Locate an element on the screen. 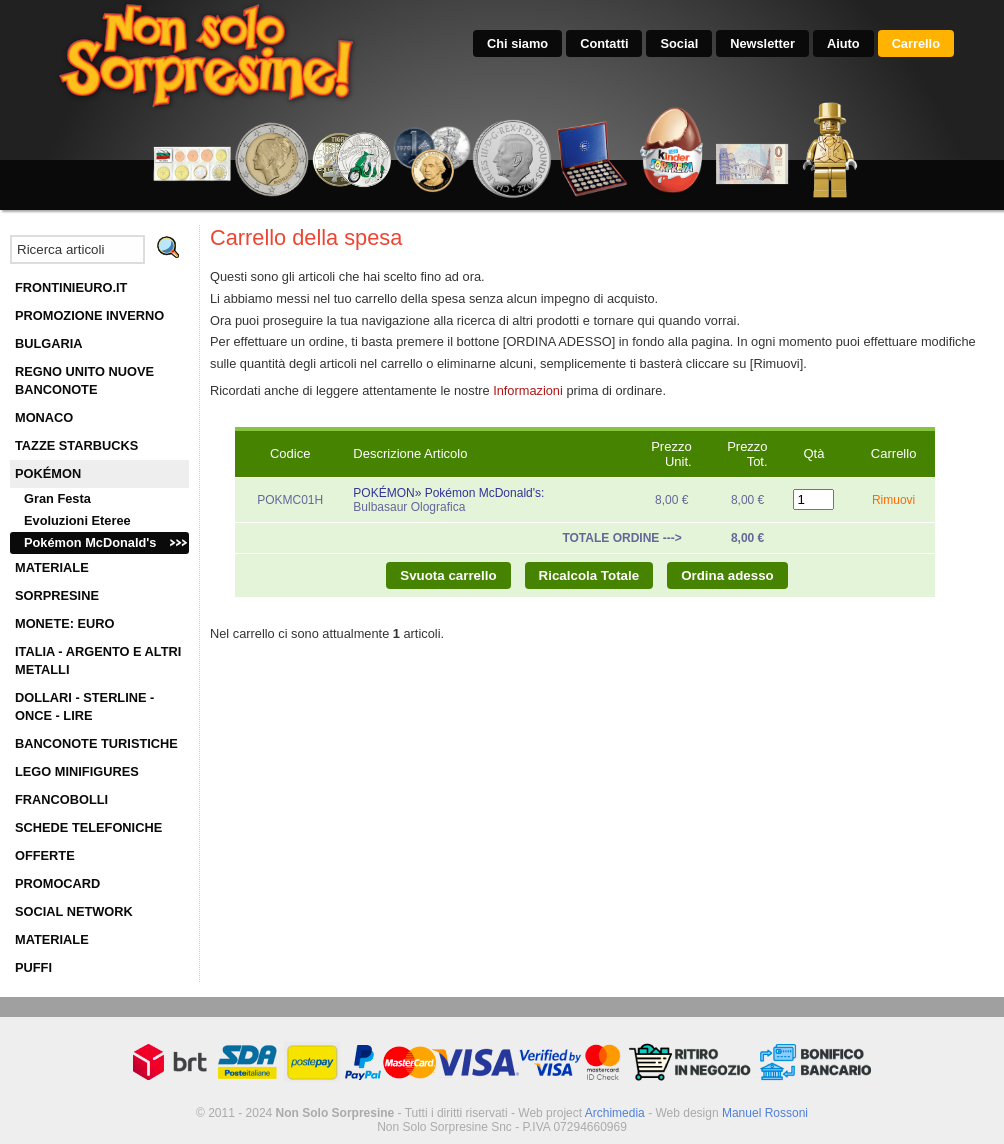 The height and width of the screenshot is (1144, 1004). Manuel Rossoni is located at coordinates (765, 1113).